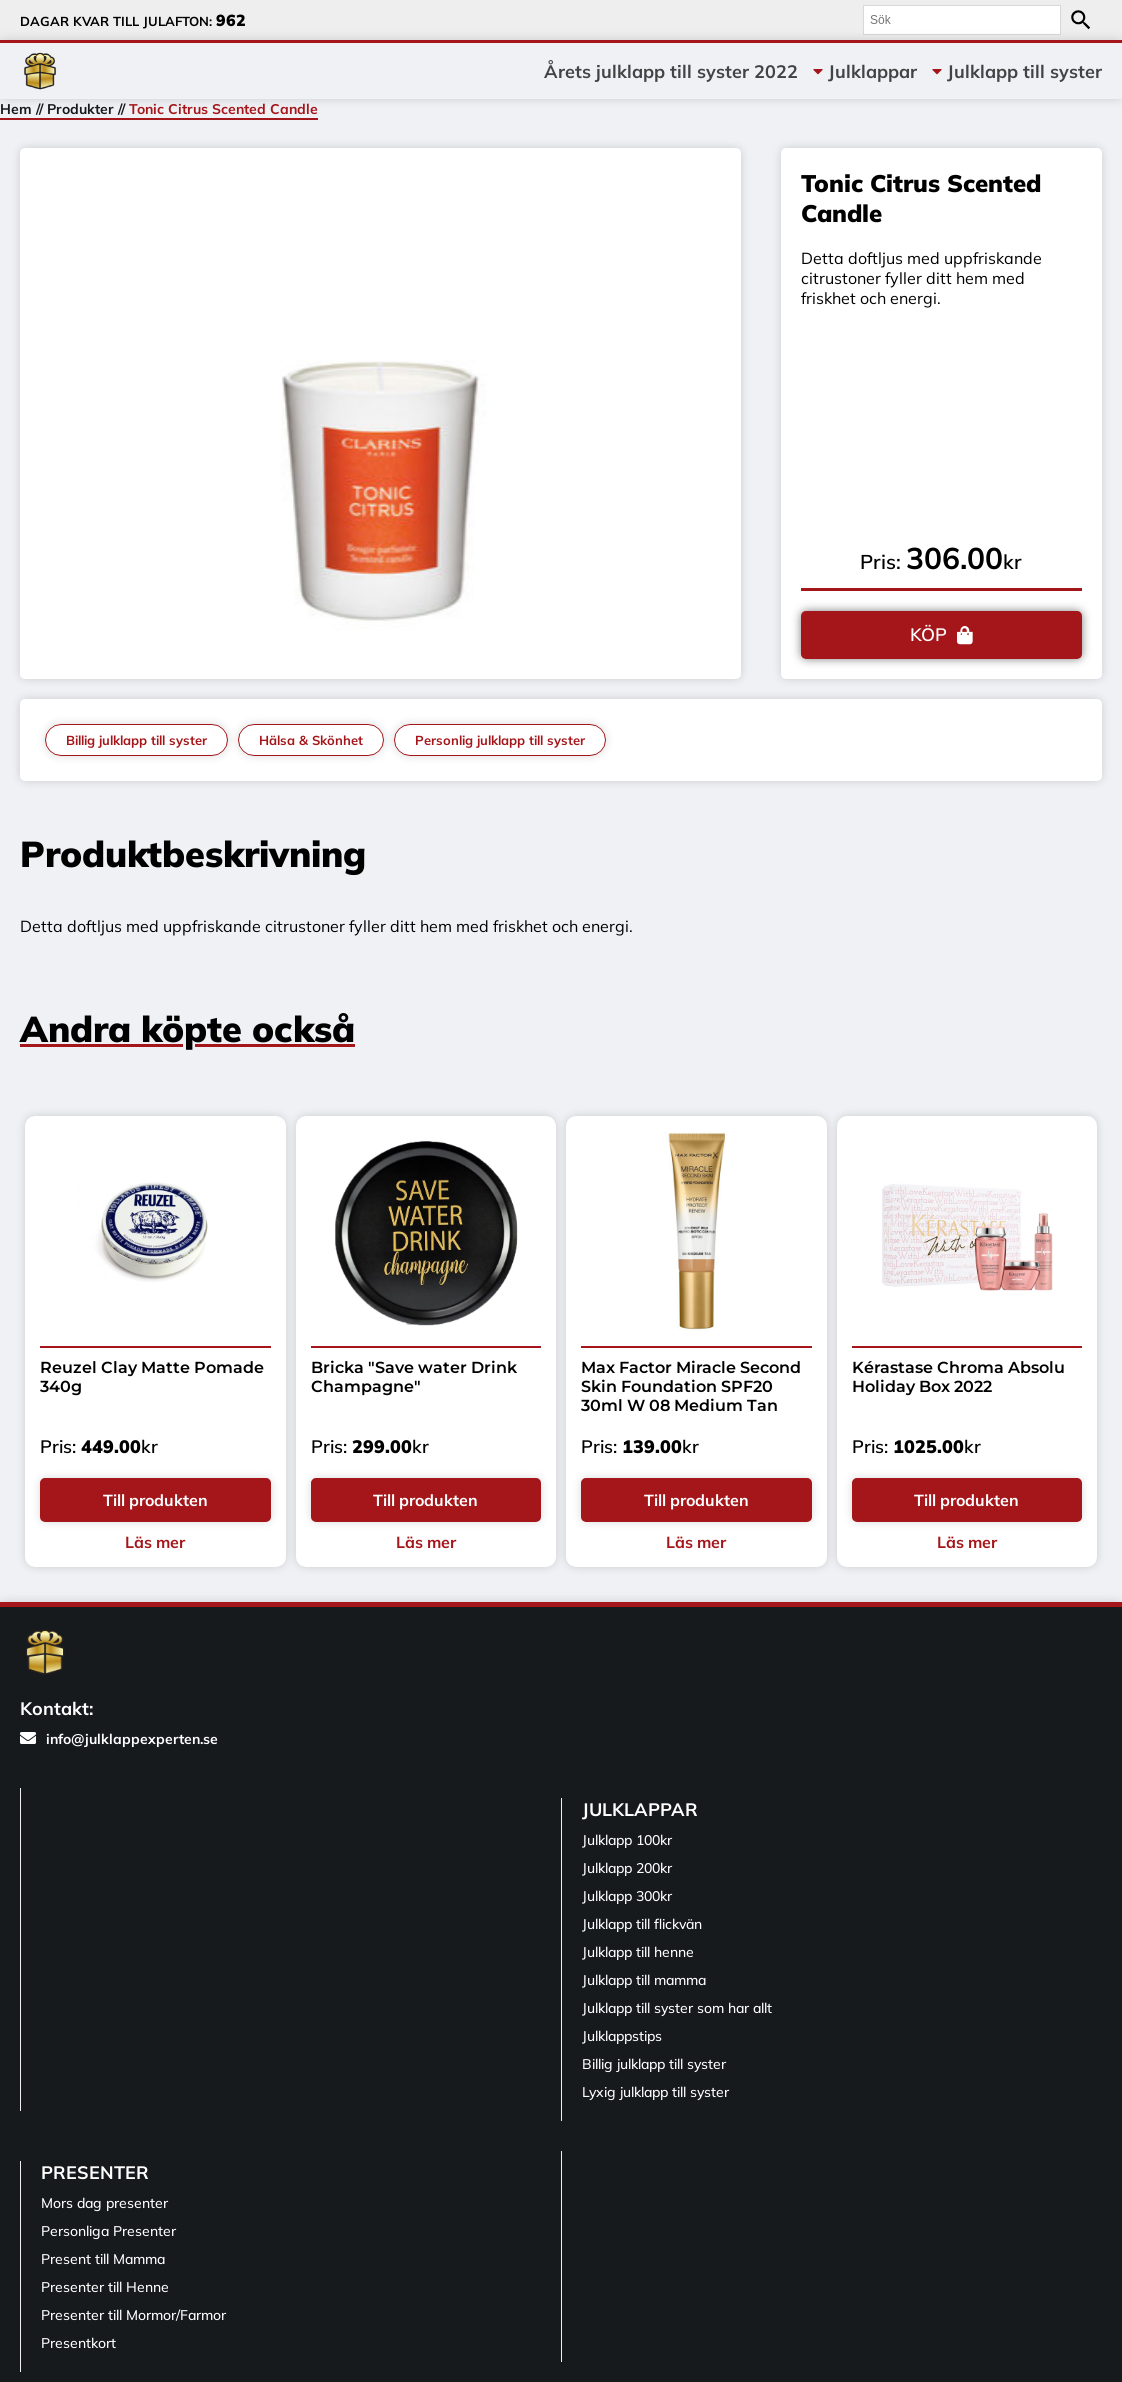  Describe the element at coordinates (627, 1868) in the screenshot. I see `Julklapp 200kr` at that location.